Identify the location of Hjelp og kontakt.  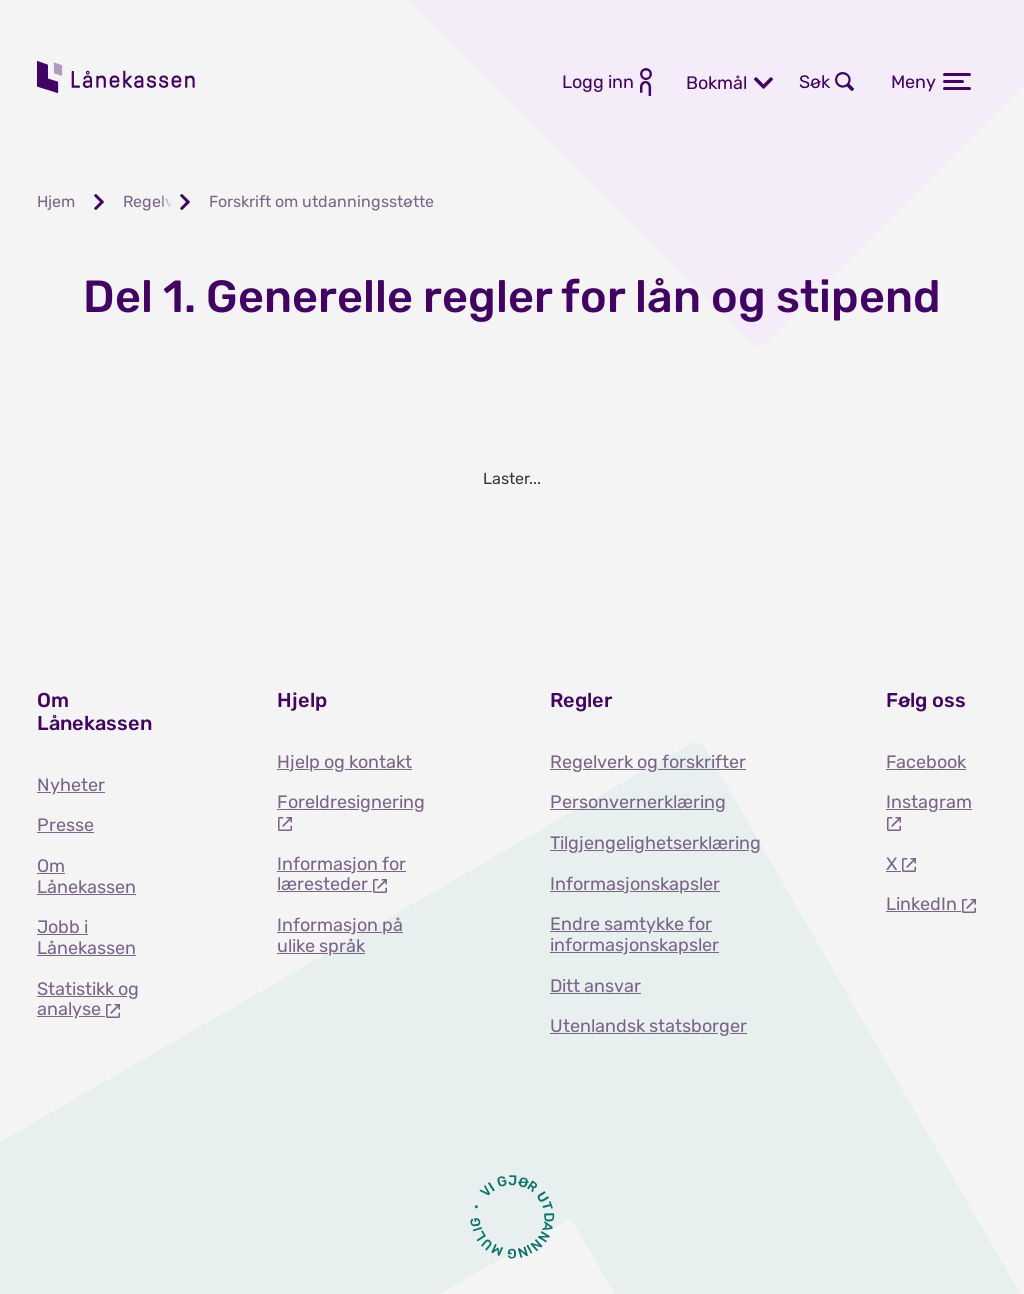
(344, 762).